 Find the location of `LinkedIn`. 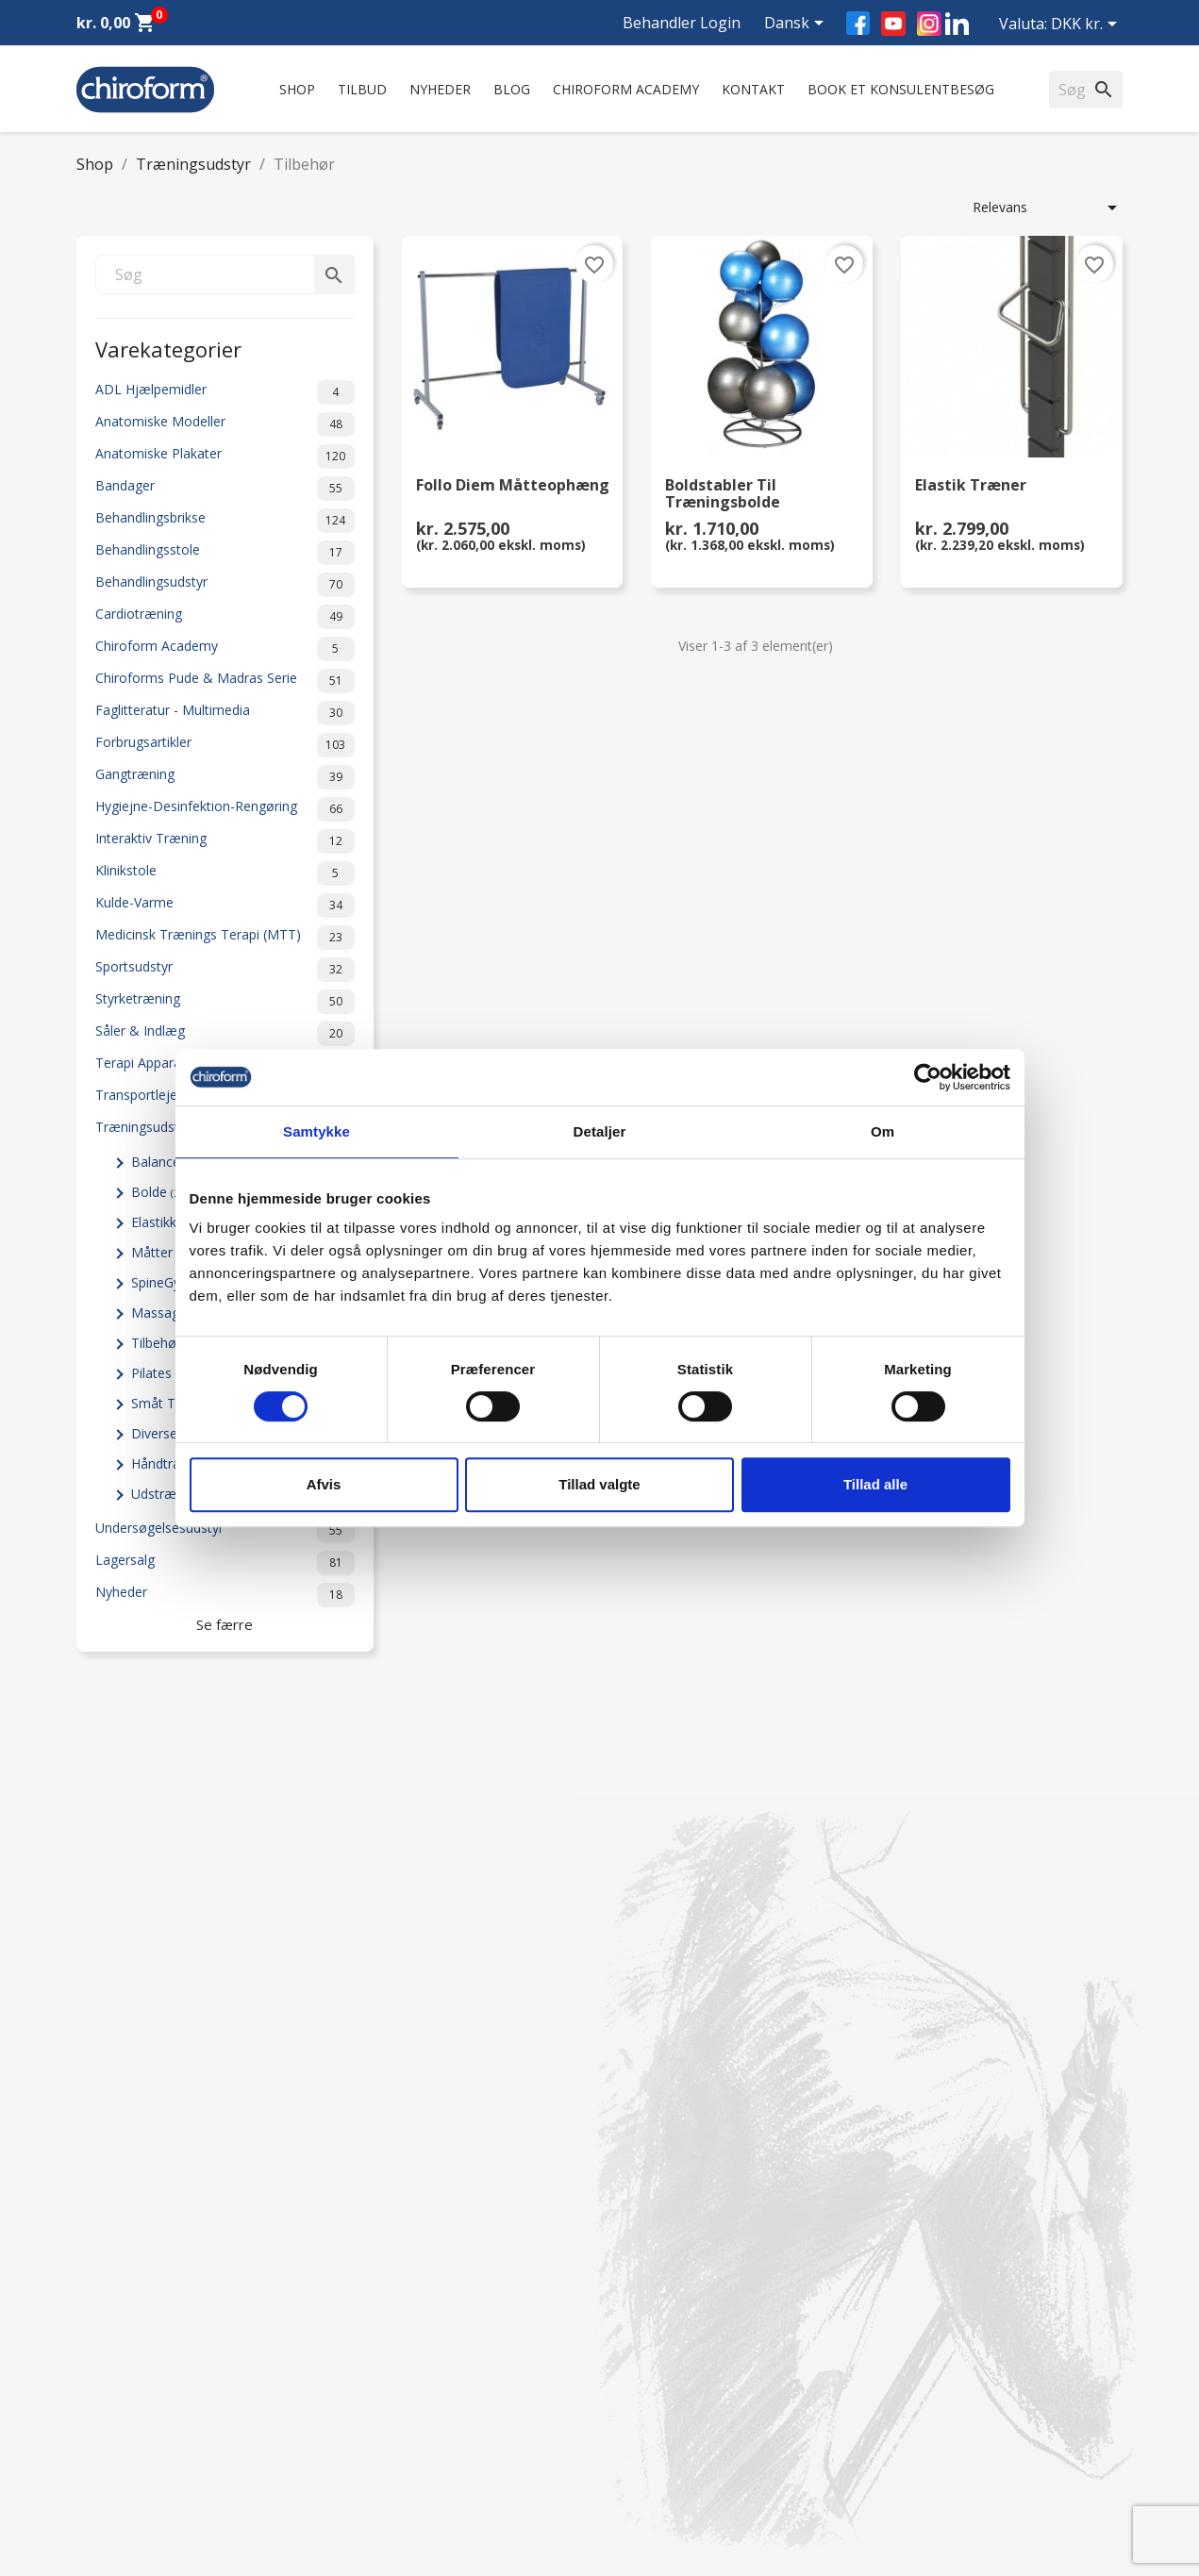

LinkedIn is located at coordinates (957, 23).